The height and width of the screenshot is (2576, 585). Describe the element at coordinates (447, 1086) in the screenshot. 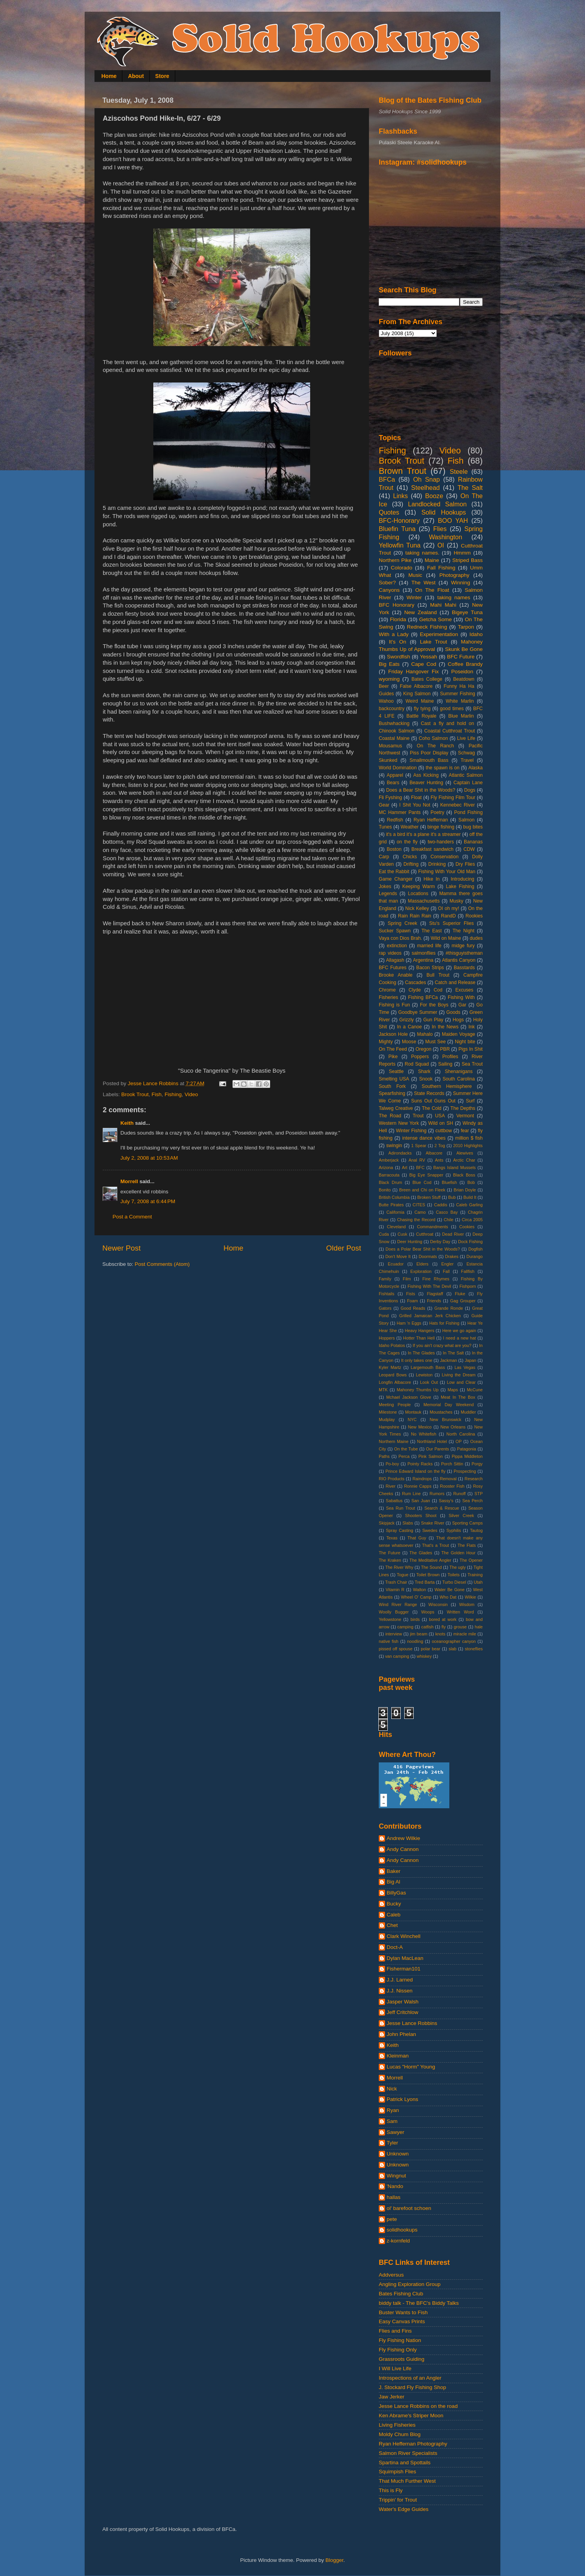

I see `Southern Hemisphere` at that location.